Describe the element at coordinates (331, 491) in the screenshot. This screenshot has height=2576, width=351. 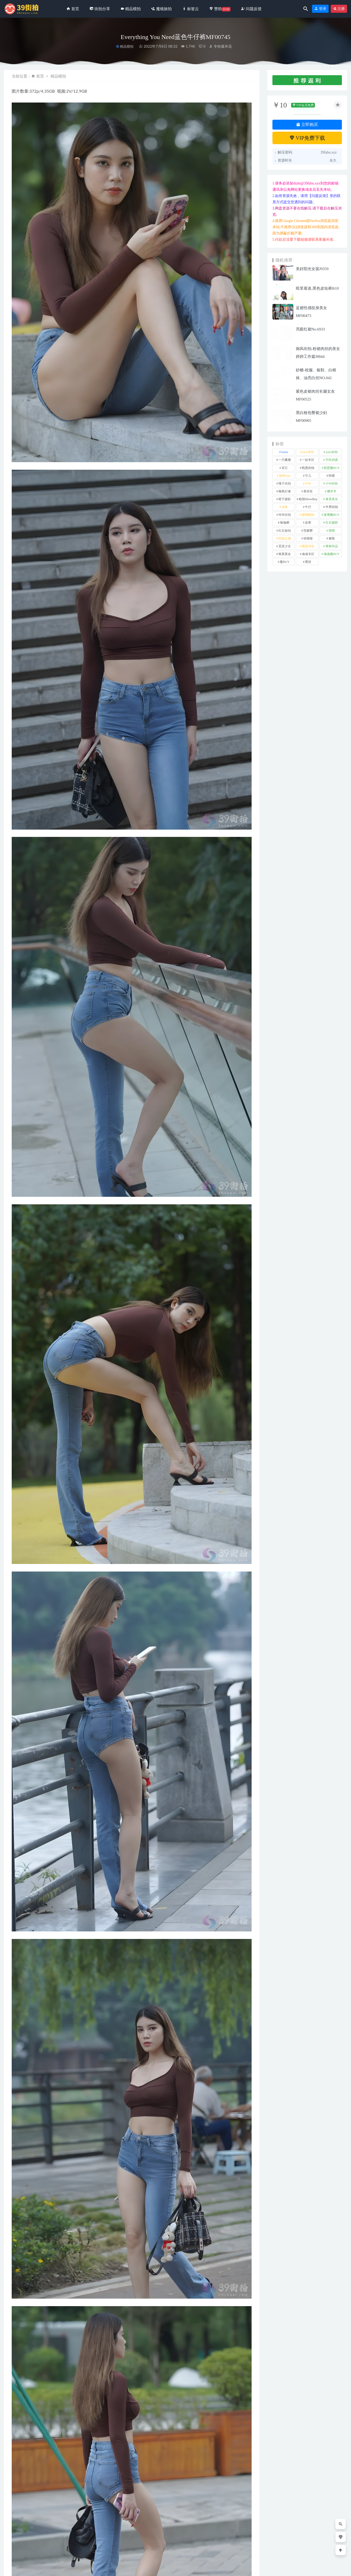
I see `懒羊羊 [懒羊羊 (1 项)]` at that location.